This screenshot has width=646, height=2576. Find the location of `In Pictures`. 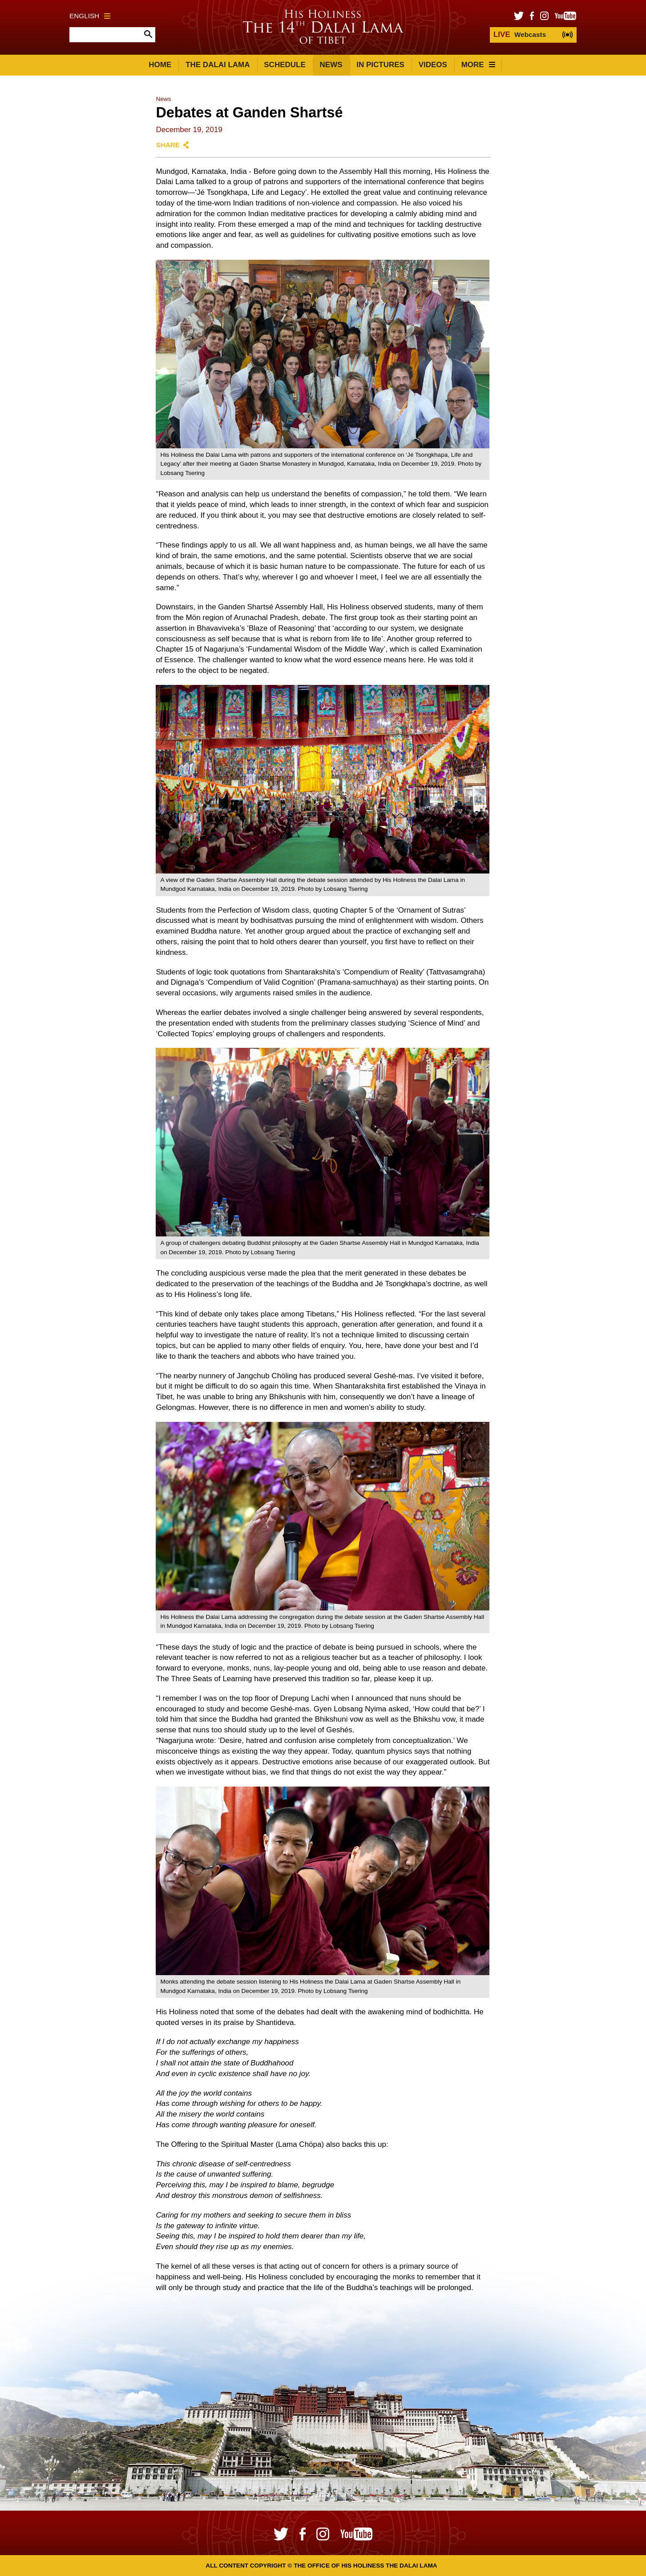

In Pictures is located at coordinates (380, 64).